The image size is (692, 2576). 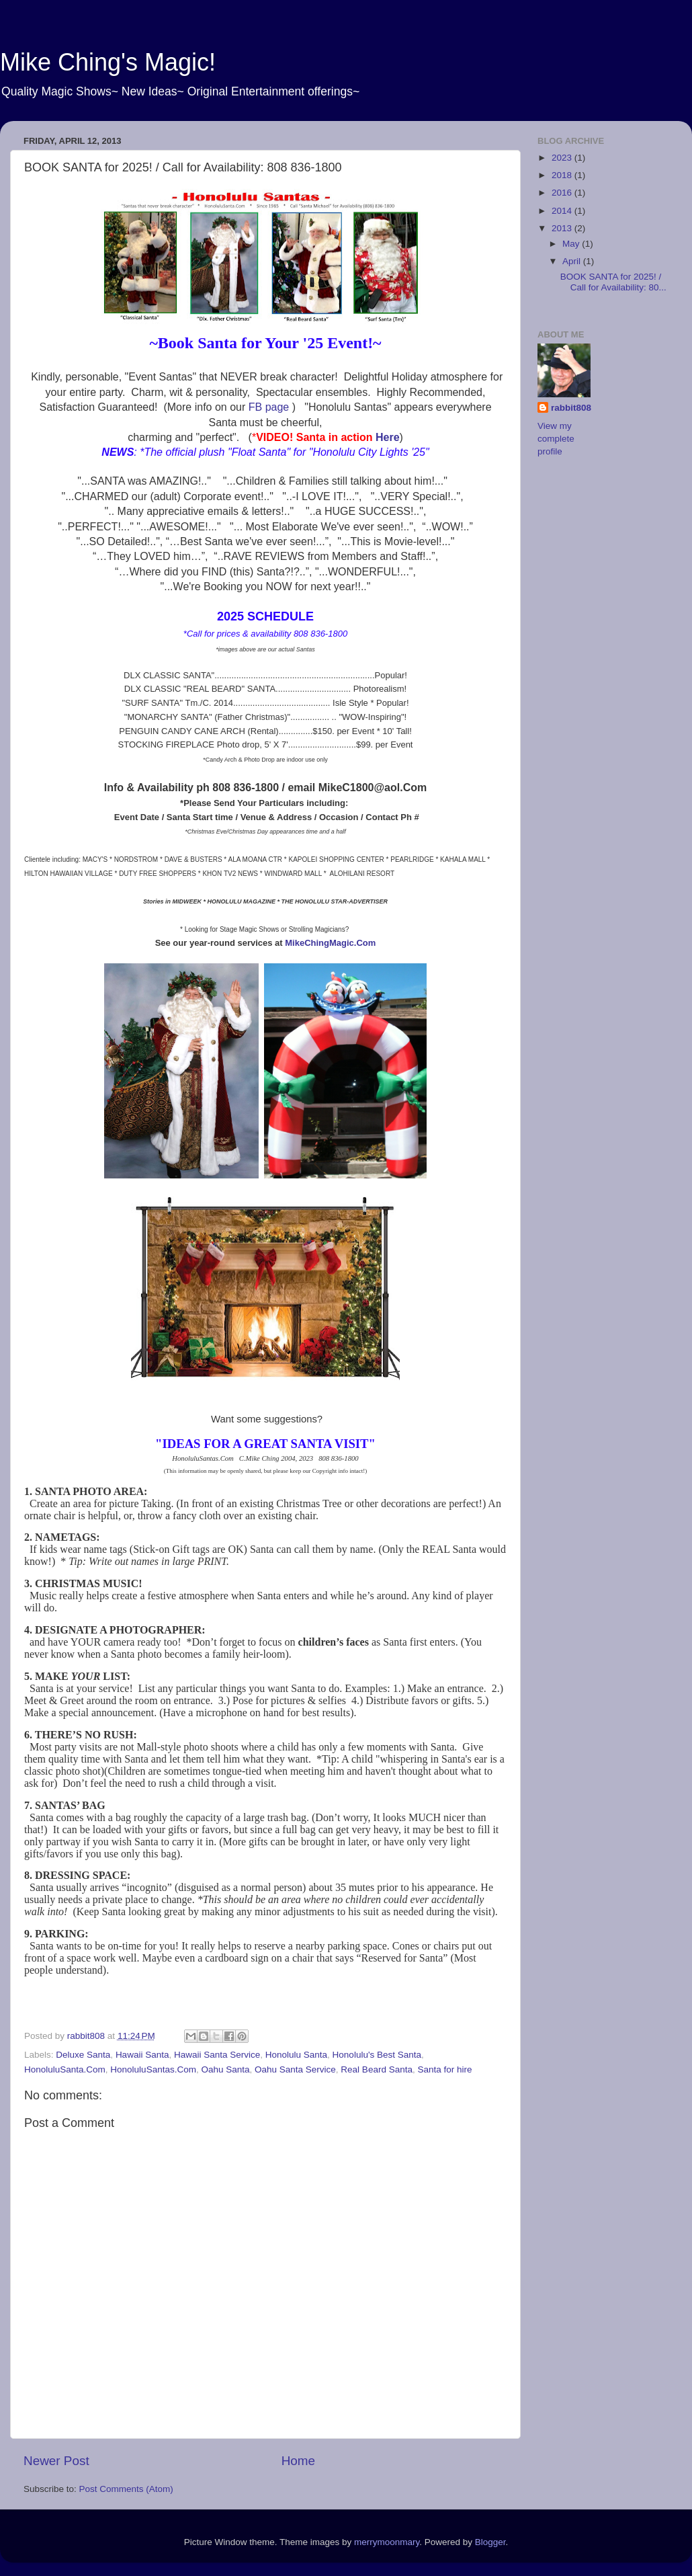 I want to click on Oahu Santa Service, so click(x=295, y=2069).